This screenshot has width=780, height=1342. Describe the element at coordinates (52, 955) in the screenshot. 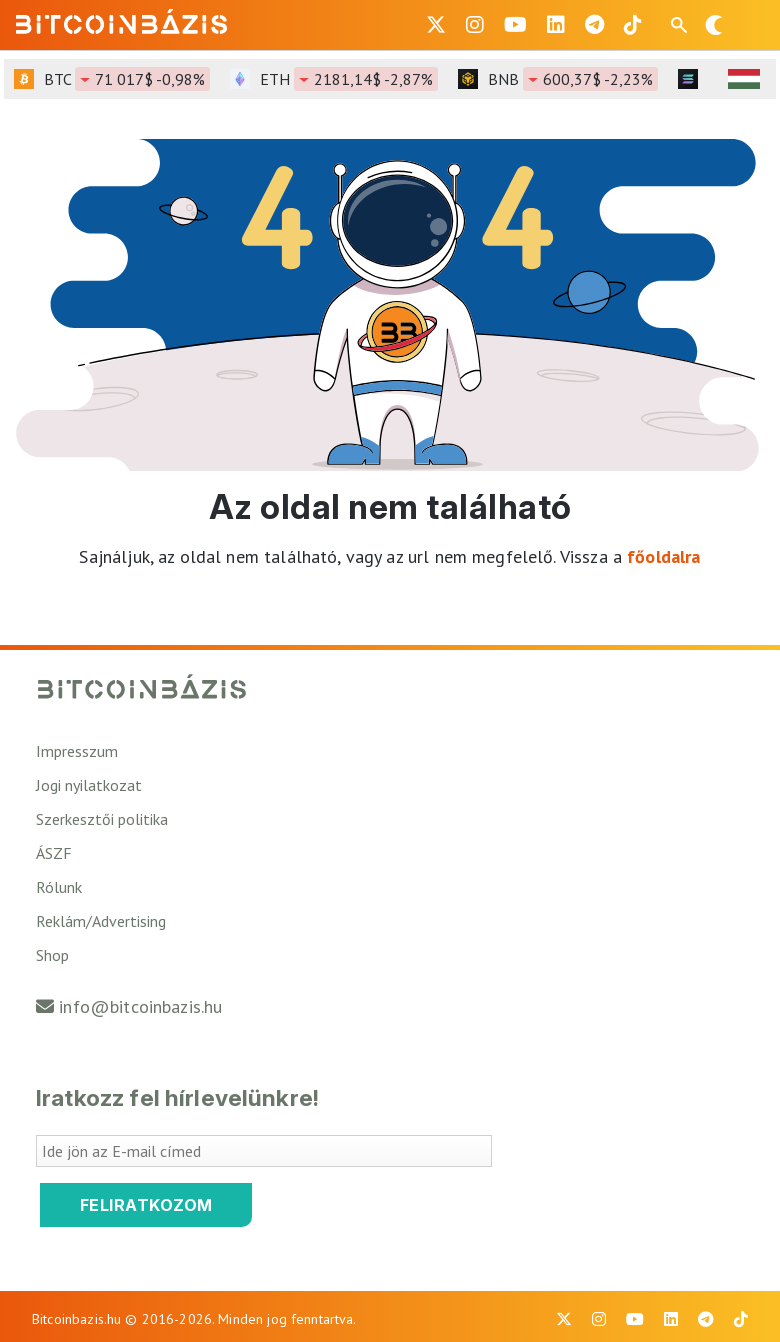

I see `Shop` at that location.